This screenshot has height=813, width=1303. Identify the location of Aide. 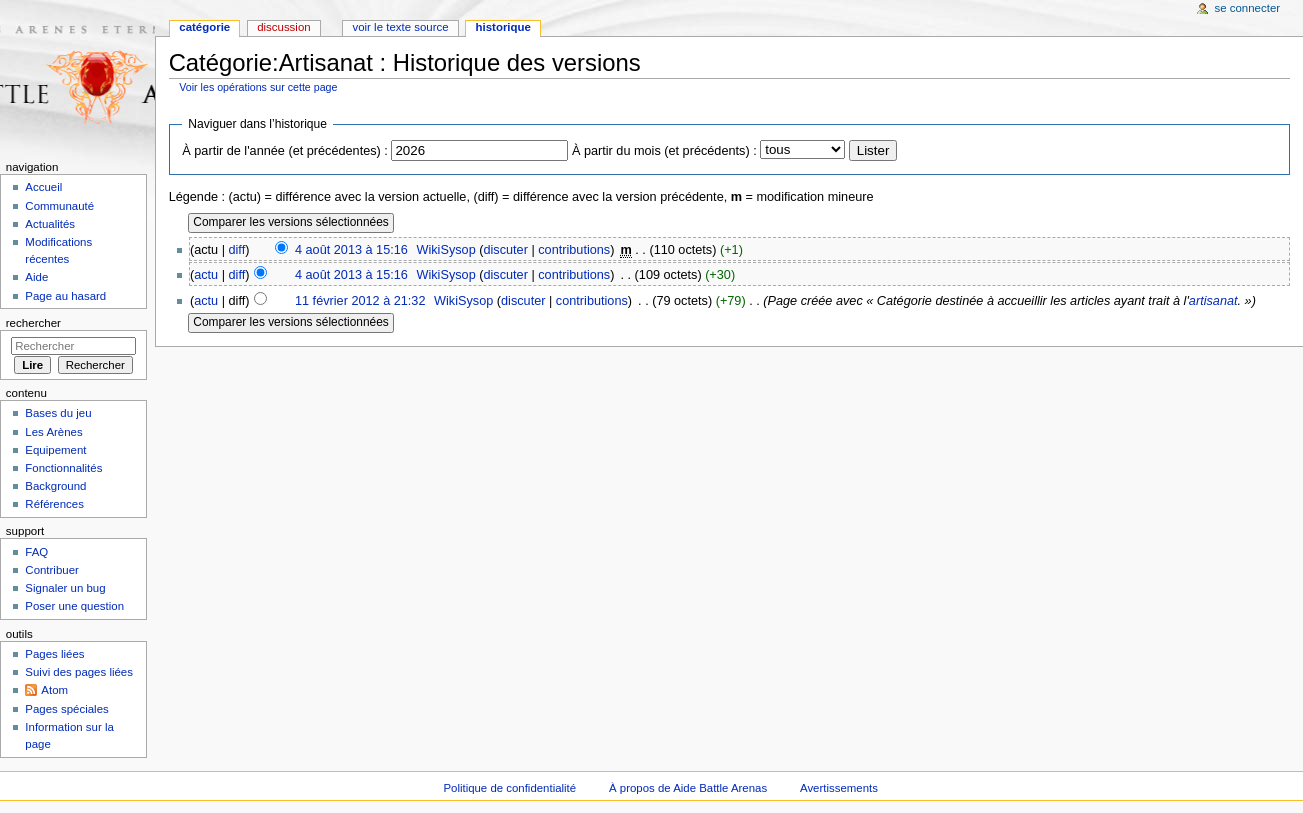
(36, 277).